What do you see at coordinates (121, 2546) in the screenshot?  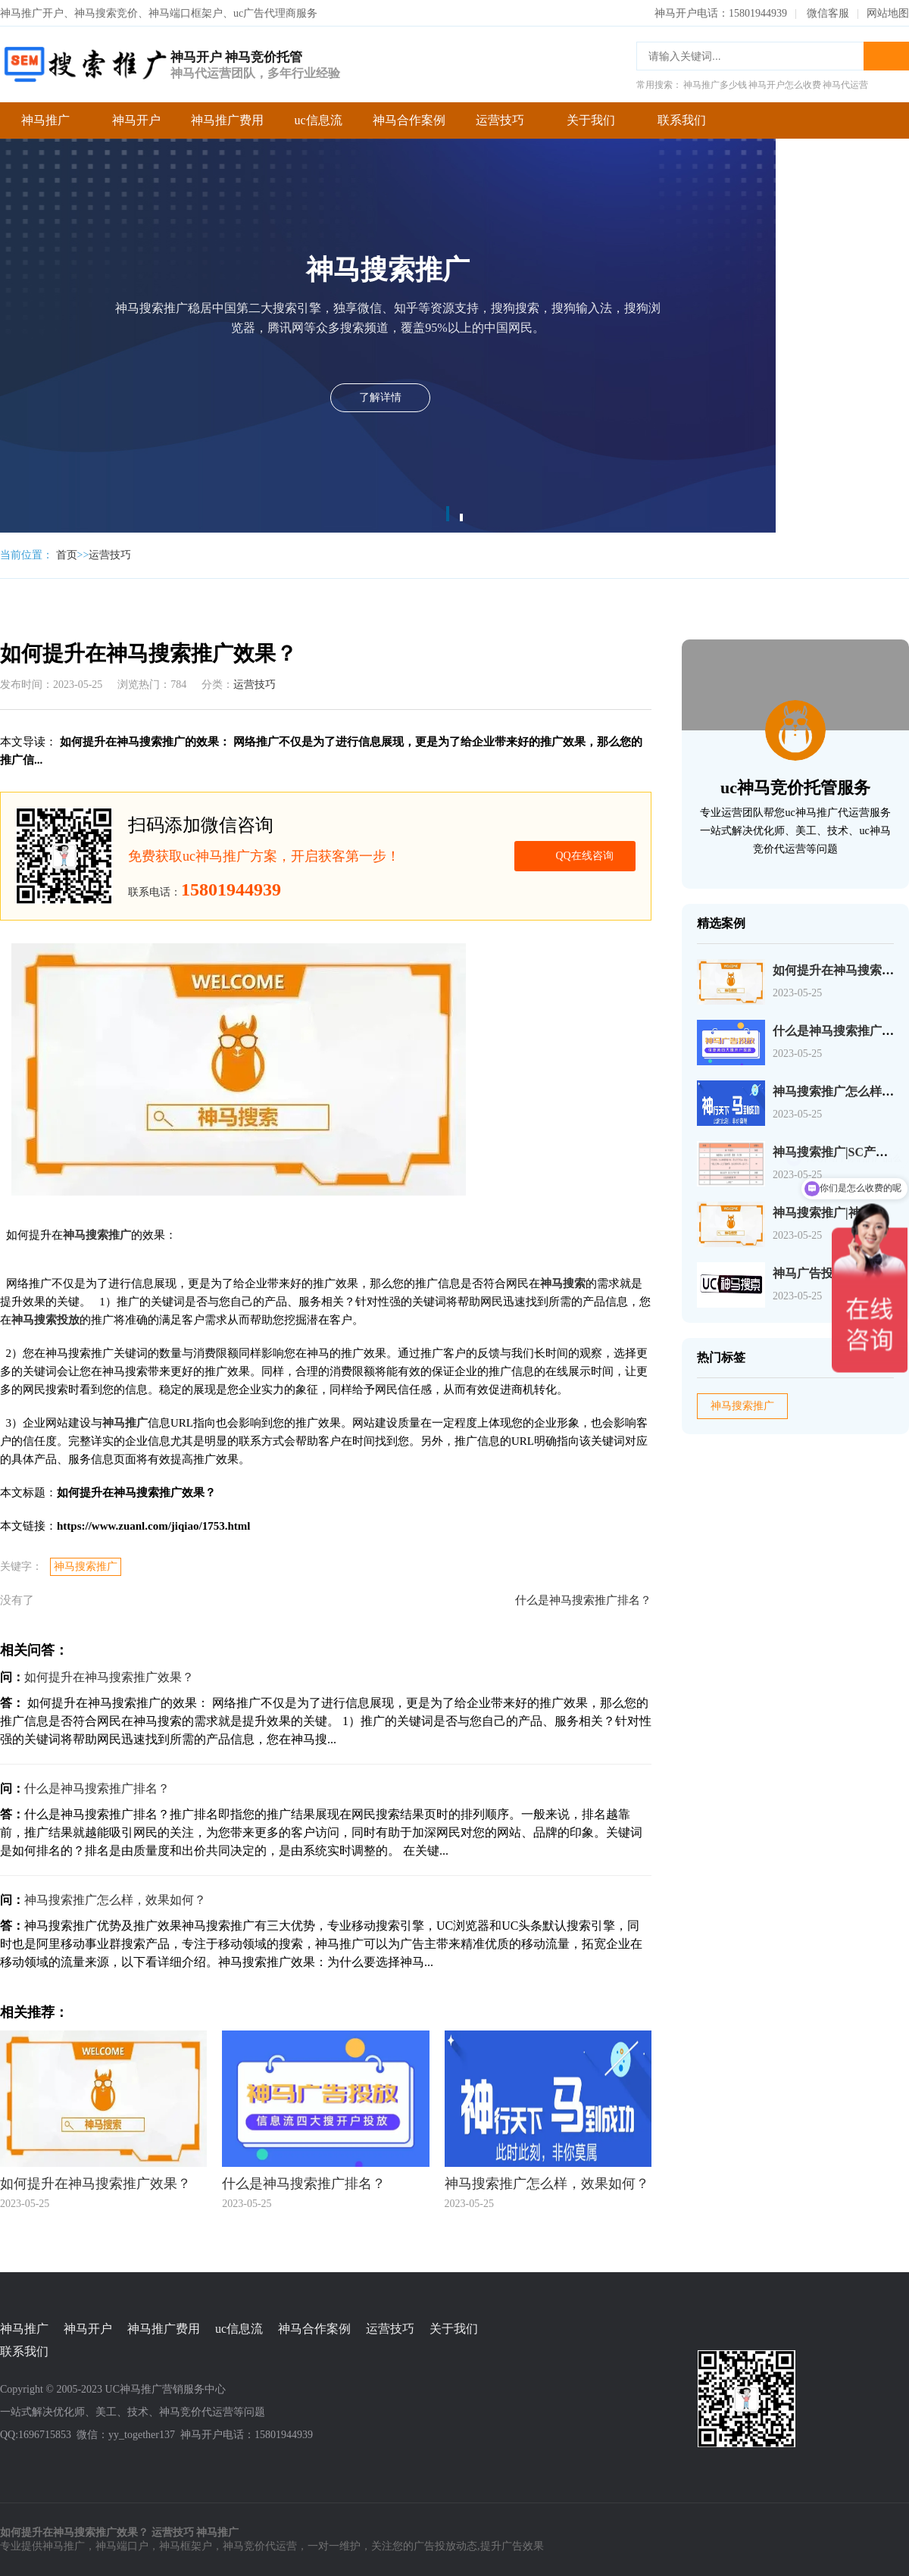 I see `神马端口户` at bounding box center [121, 2546].